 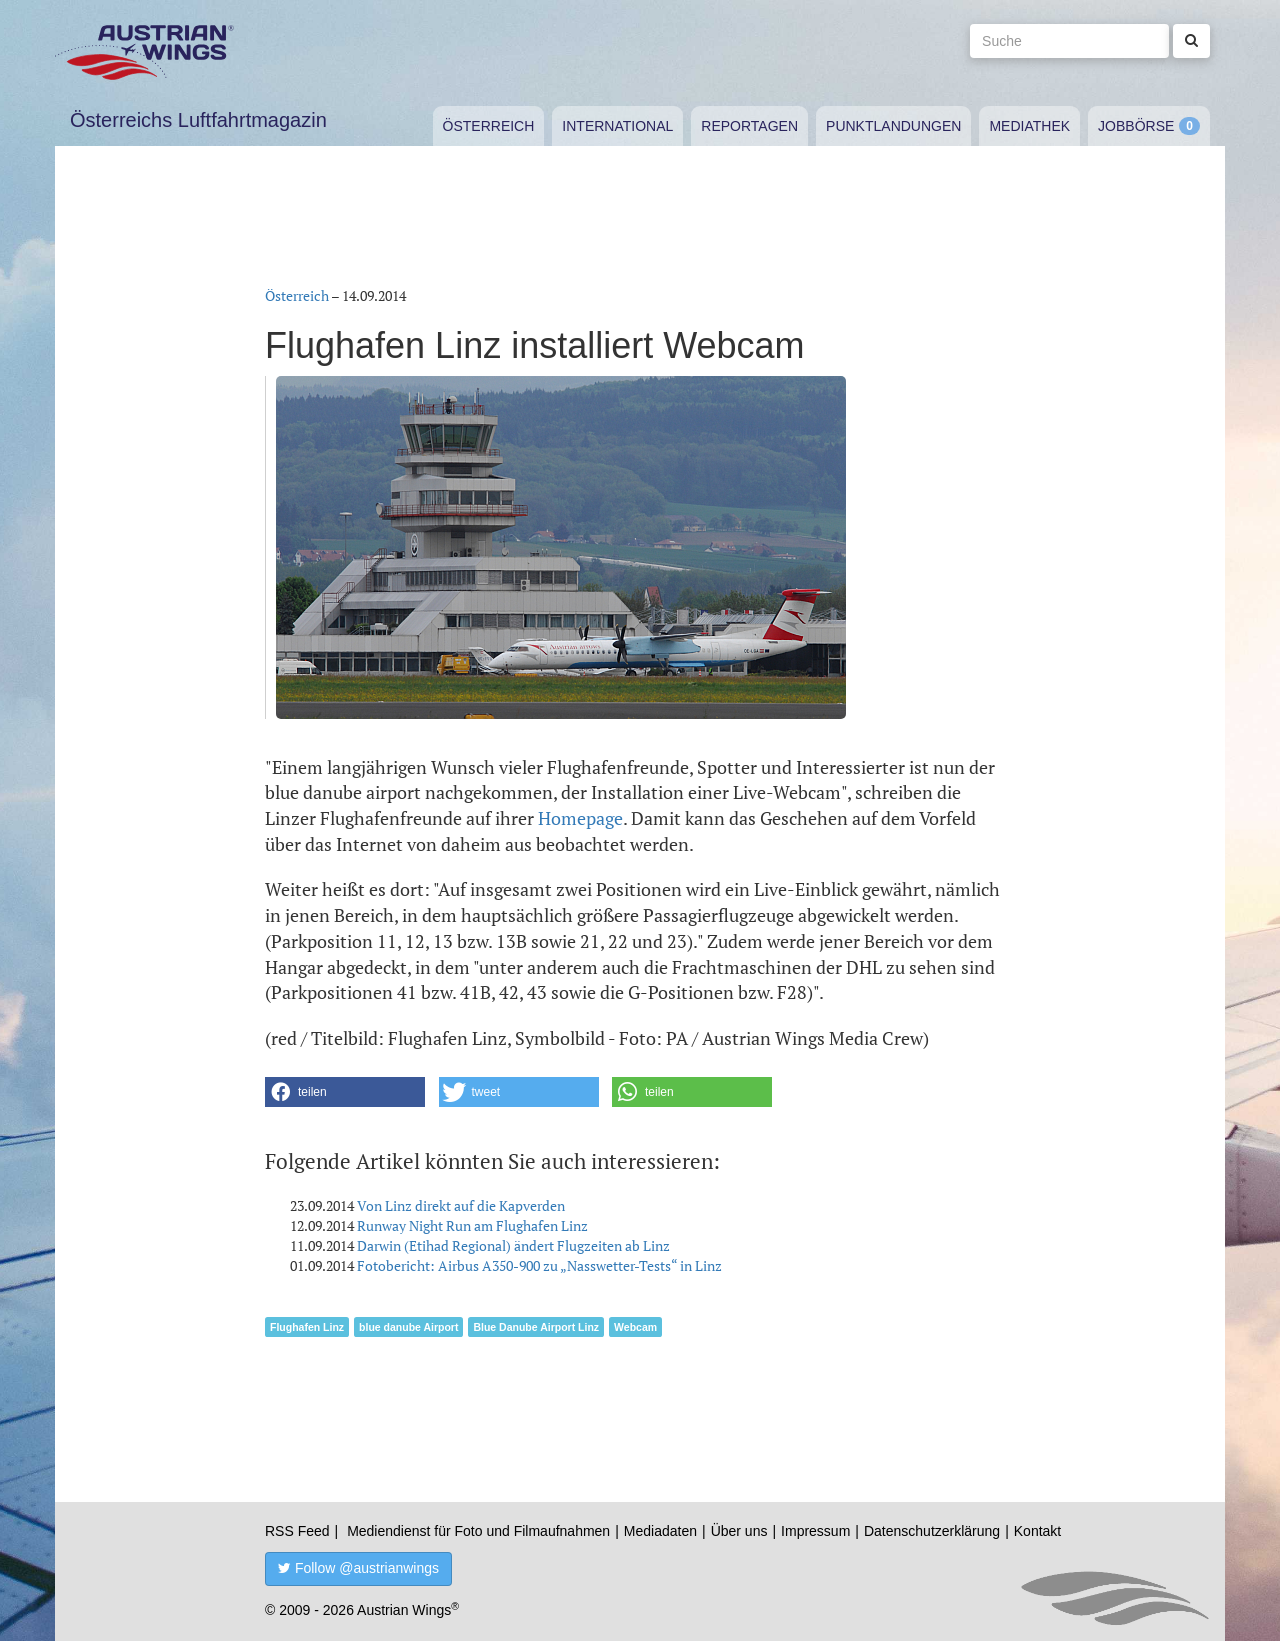 What do you see at coordinates (461, 1205) in the screenshot?
I see `Von Linz direkt auf die Kapverden` at bounding box center [461, 1205].